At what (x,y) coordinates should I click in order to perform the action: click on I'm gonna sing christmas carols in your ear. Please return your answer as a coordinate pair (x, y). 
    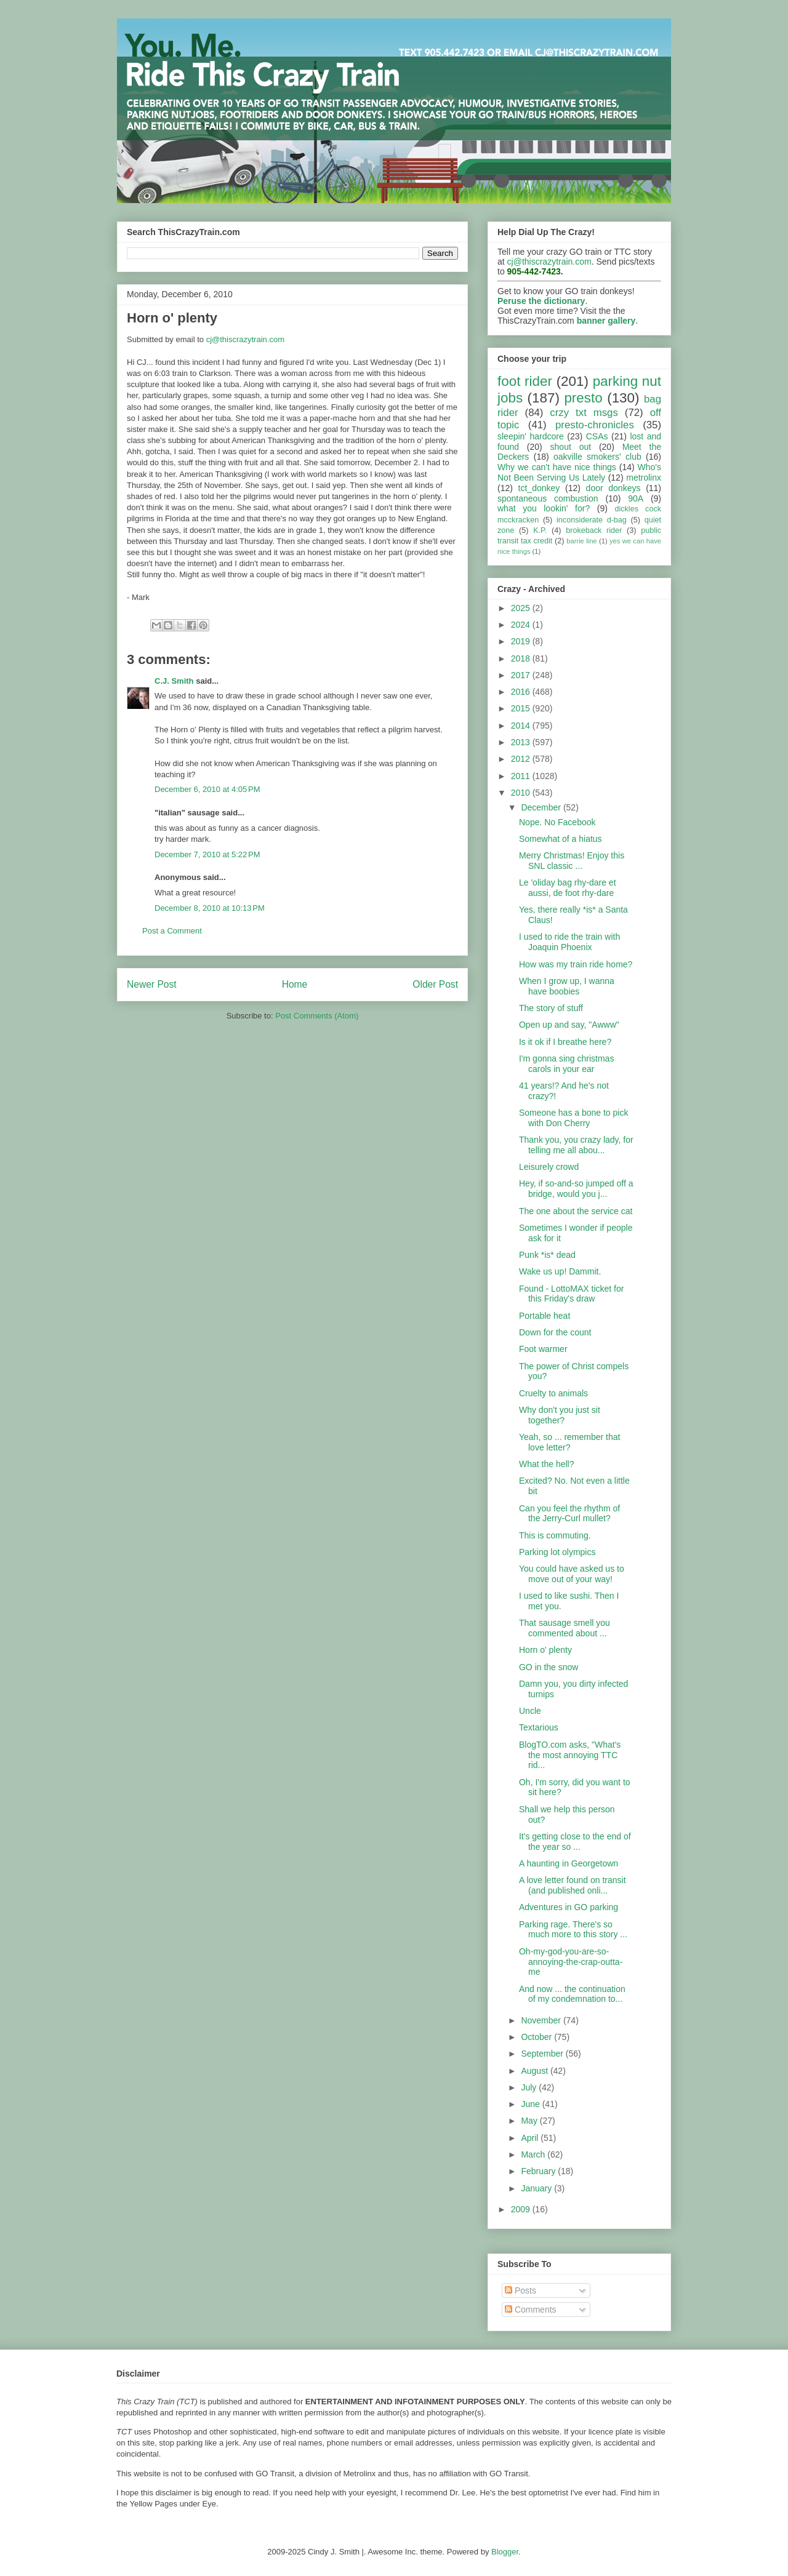
    Looking at the image, I should click on (566, 1064).